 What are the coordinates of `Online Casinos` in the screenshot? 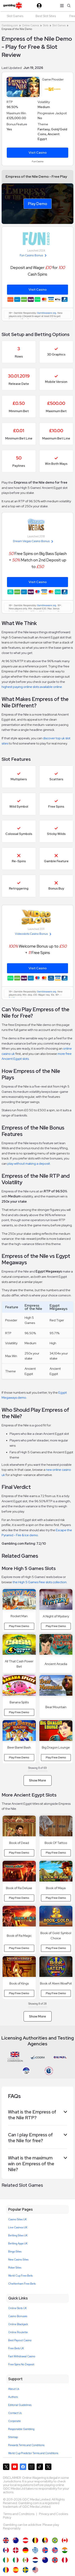 It's located at (30, 25).